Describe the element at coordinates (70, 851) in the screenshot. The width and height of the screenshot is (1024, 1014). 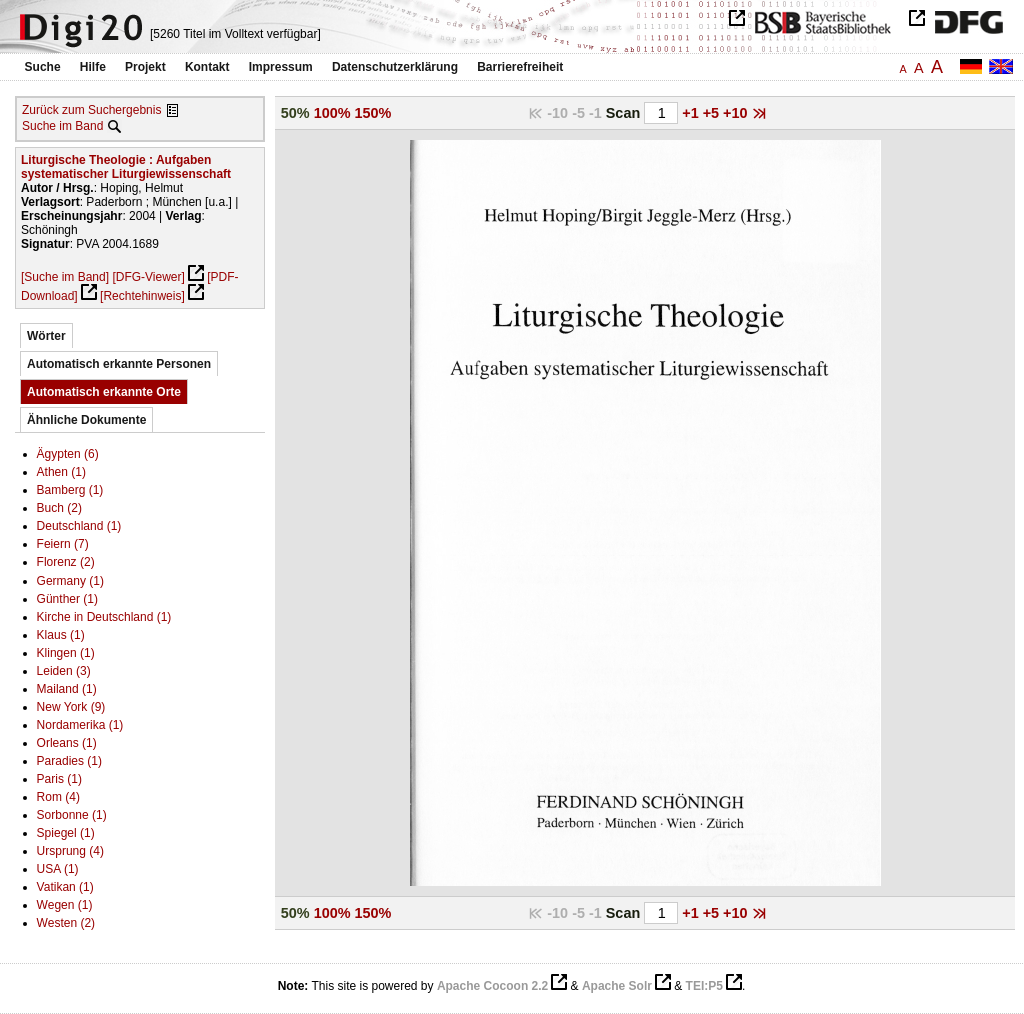
I see `Ursprung (4)` at that location.